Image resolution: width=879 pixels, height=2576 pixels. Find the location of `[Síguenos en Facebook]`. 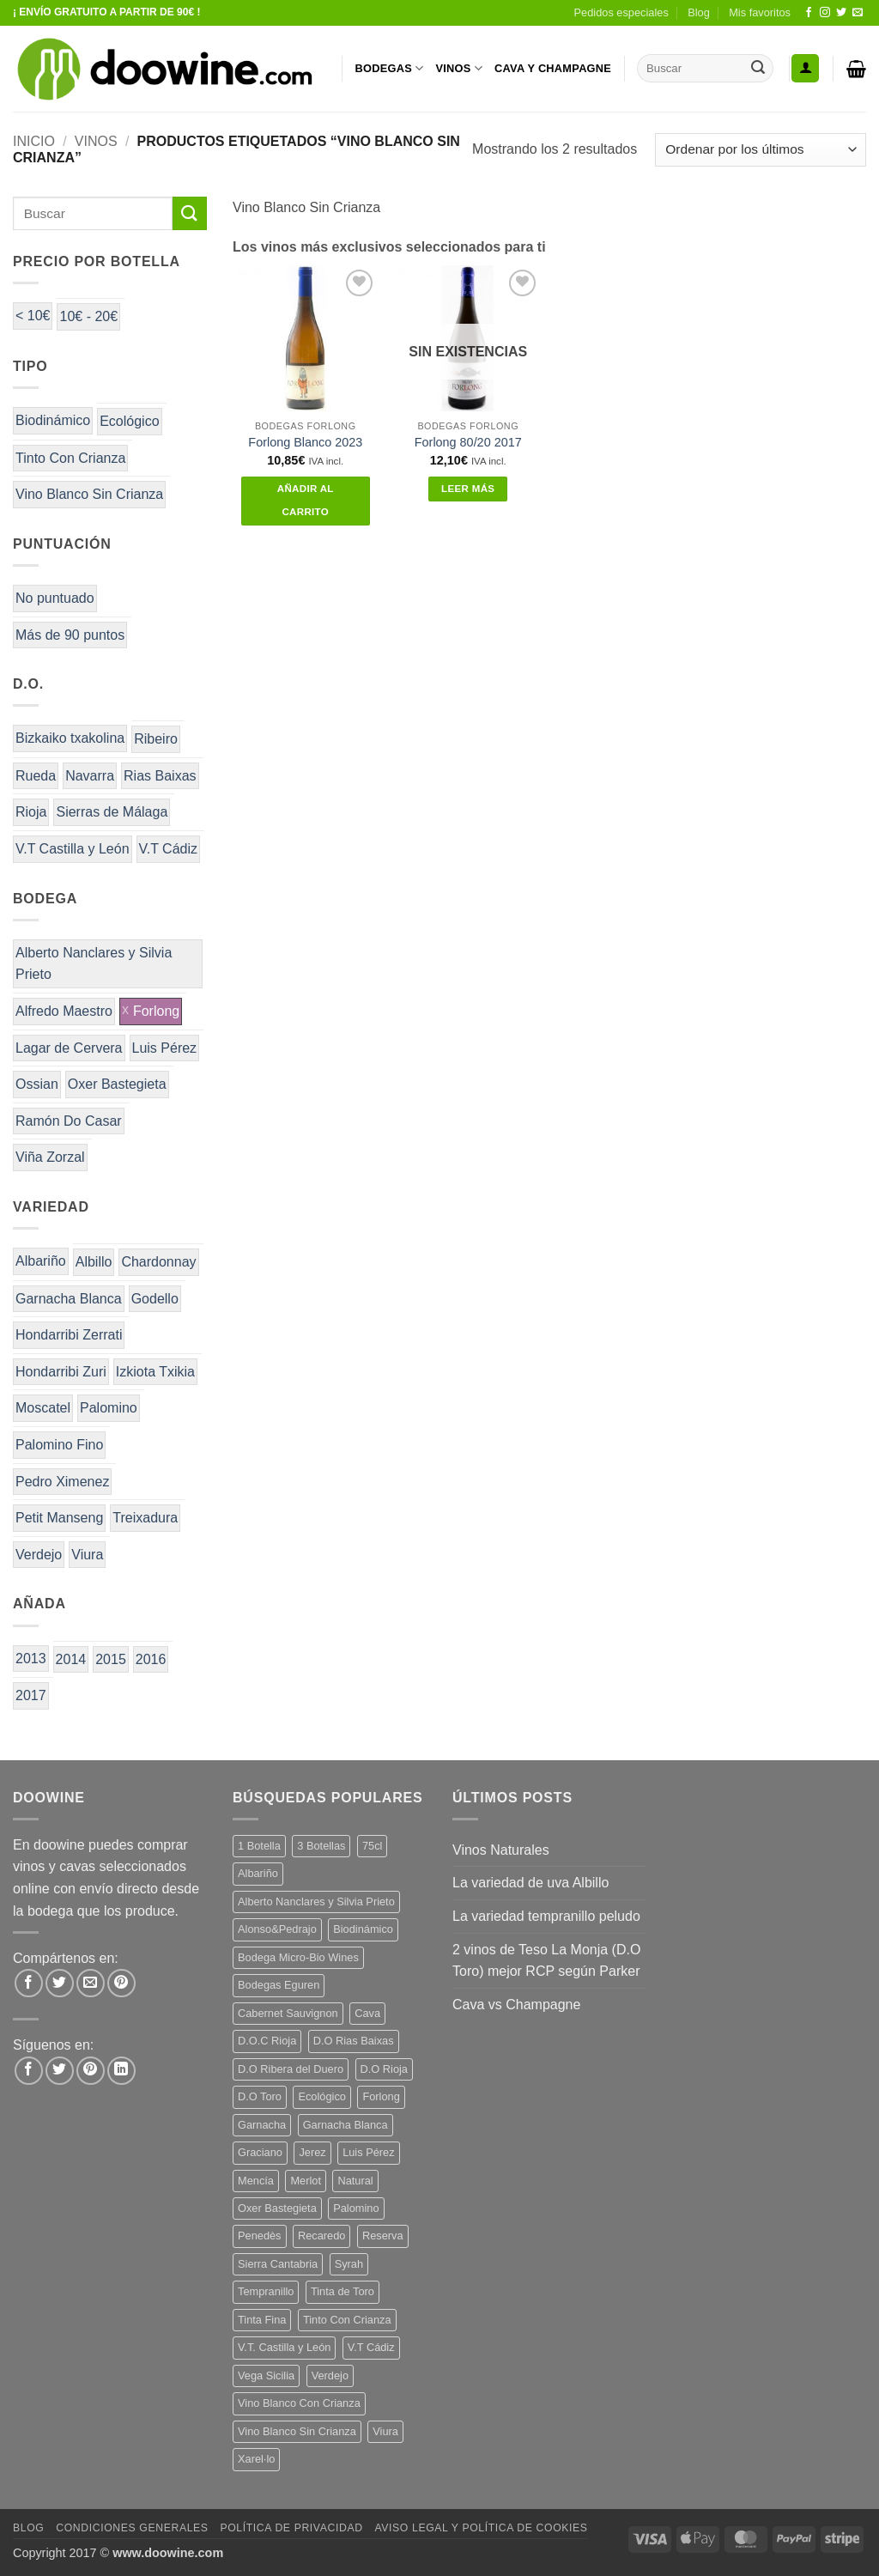

[Síguenos en Facebook] is located at coordinates (808, 13).